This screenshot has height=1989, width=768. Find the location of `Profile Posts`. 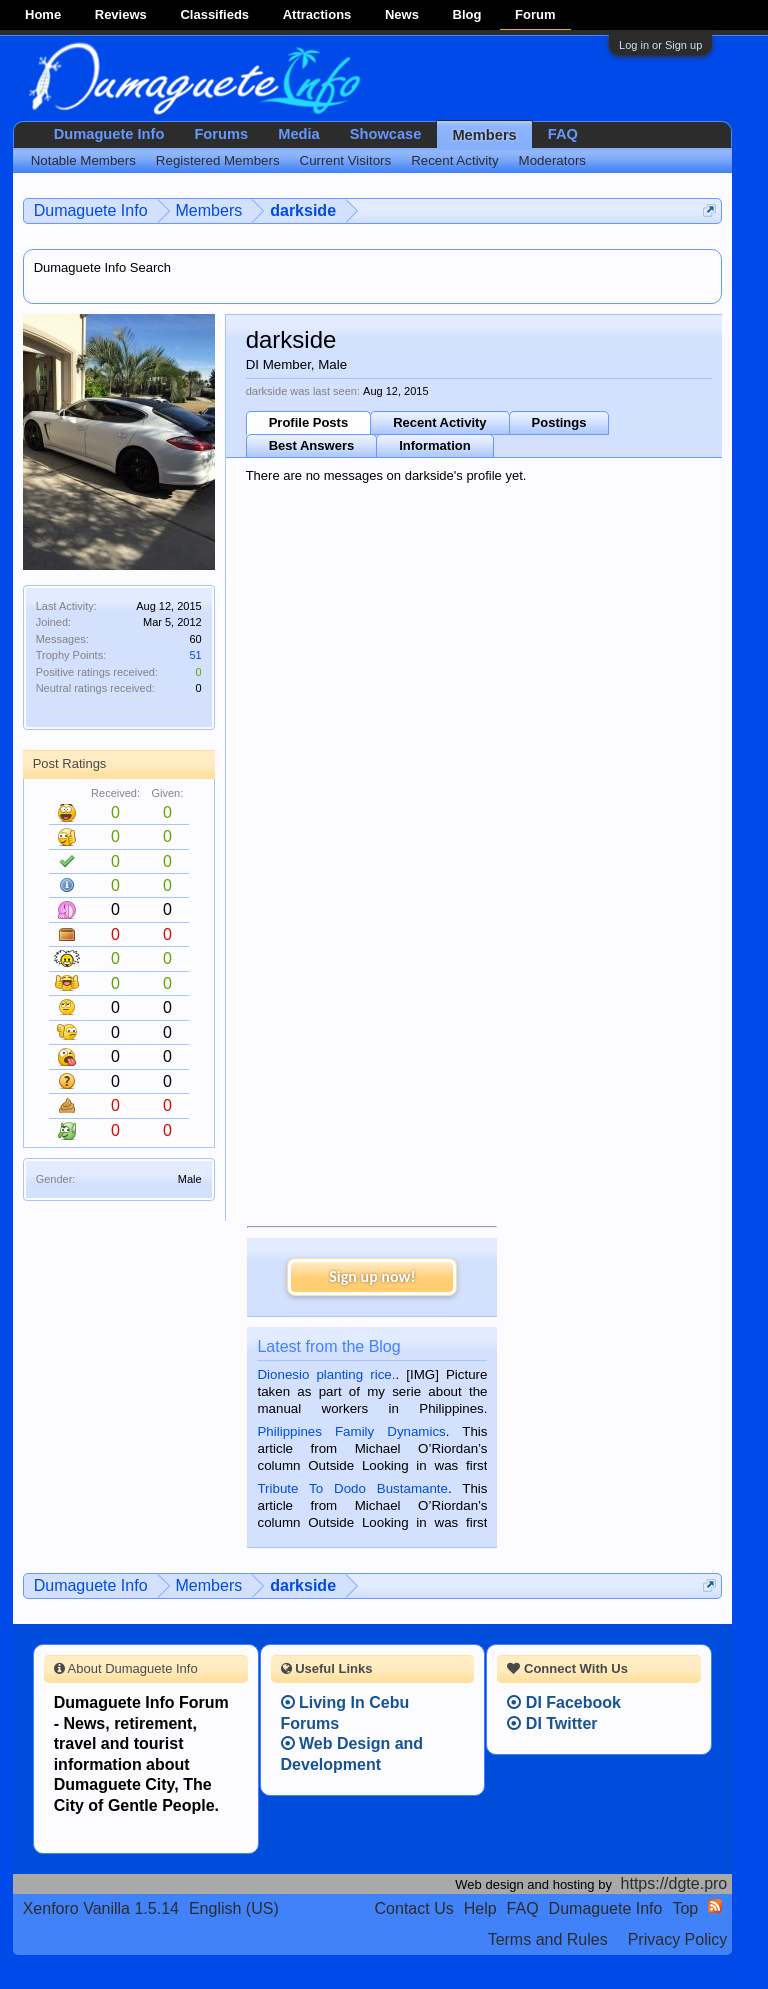

Profile Posts is located at coordinates (308, 422).